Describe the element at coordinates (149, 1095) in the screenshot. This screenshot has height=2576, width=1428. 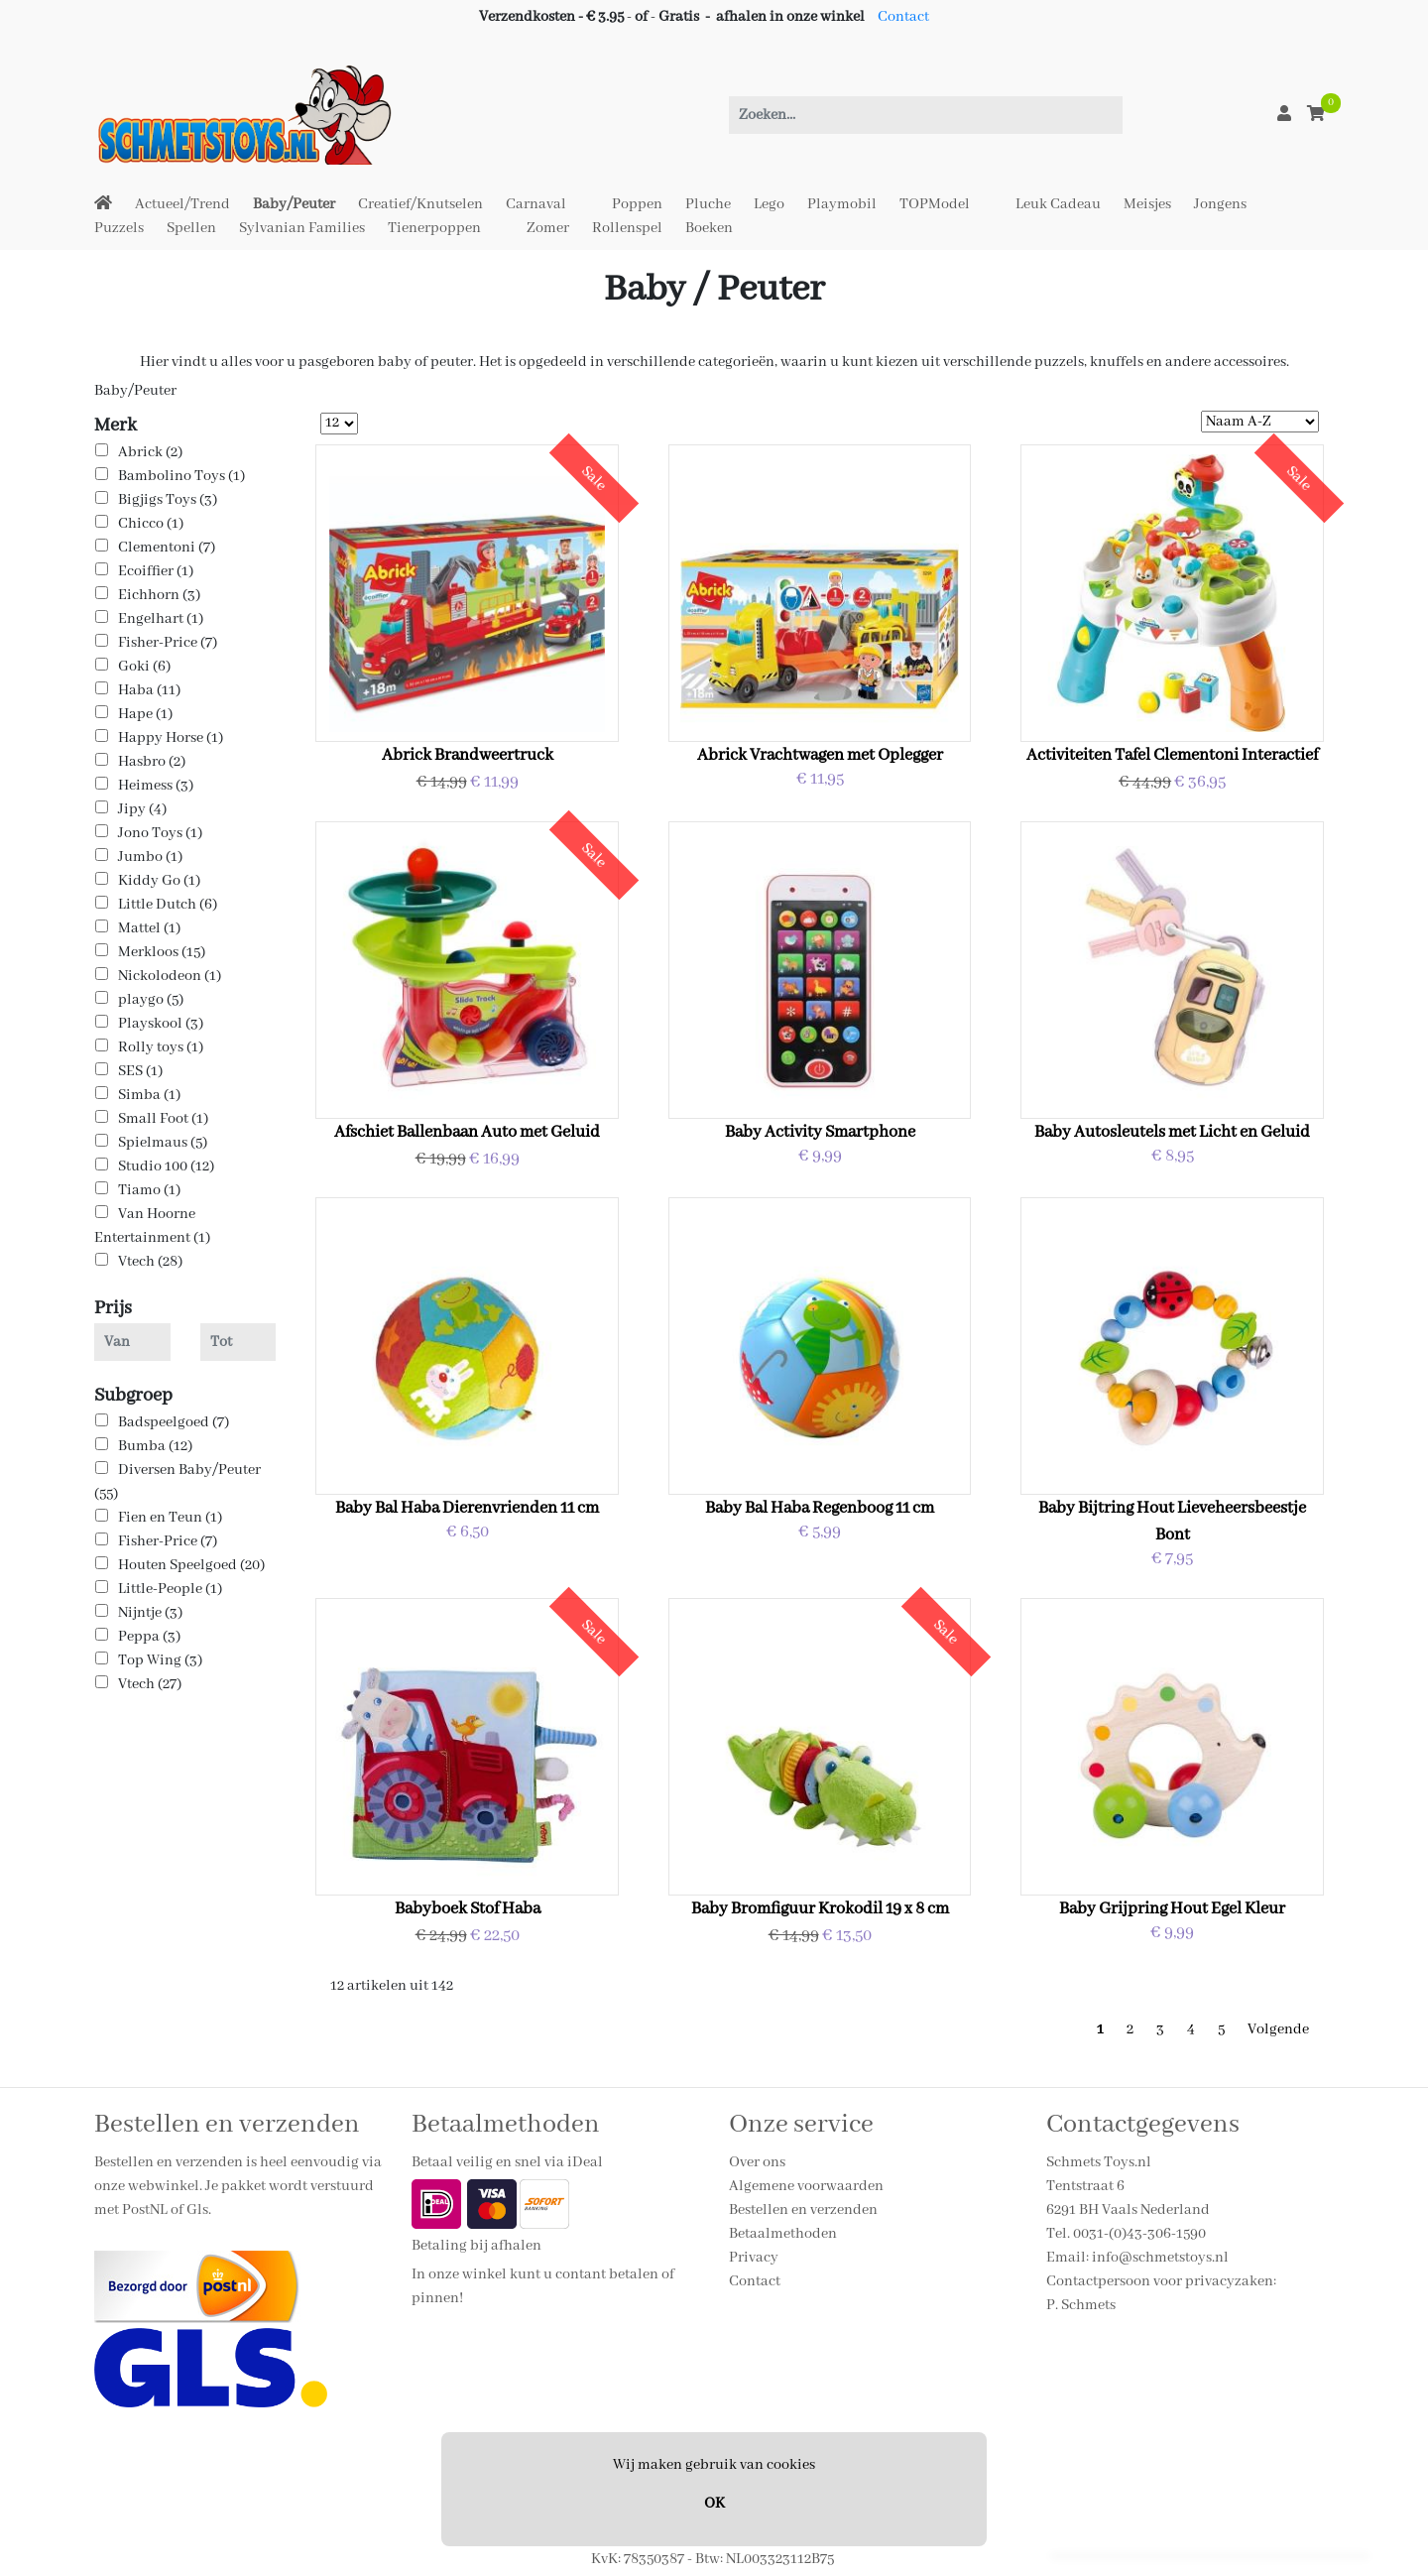
I see `Simba (1)` at that location.